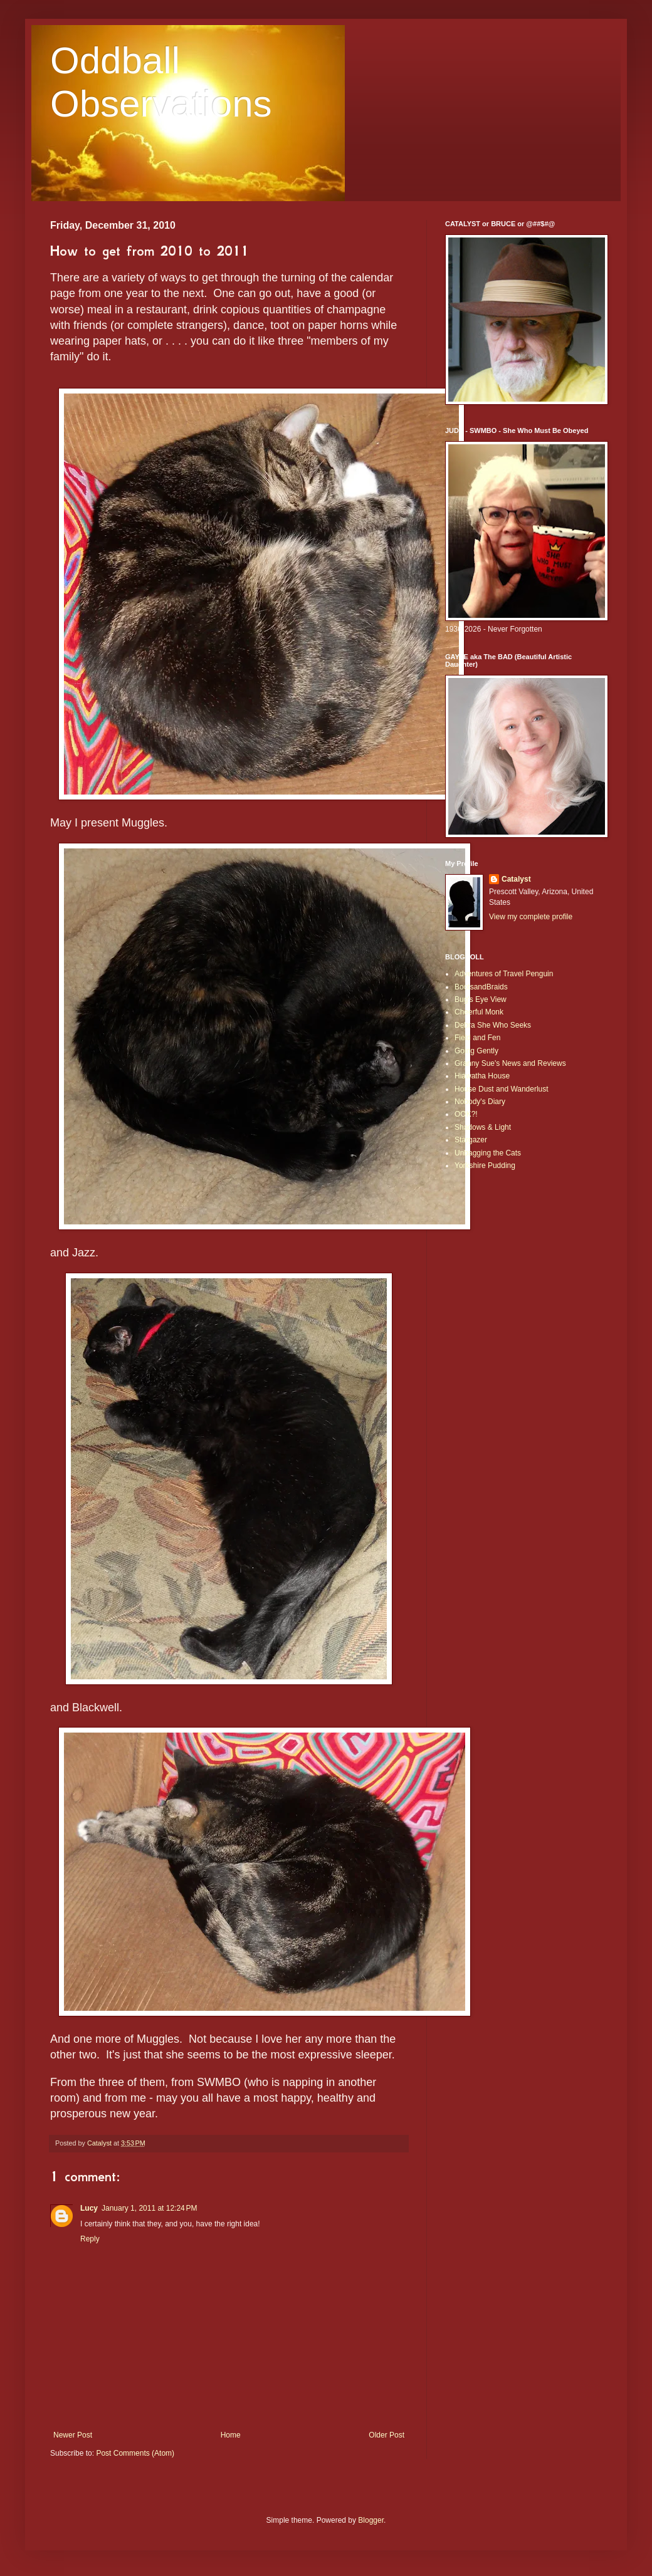 The image size is (652, 2576). Describe the element at coordinates (476, 1050) in the screenshot. I see `Going Gently` at that location.